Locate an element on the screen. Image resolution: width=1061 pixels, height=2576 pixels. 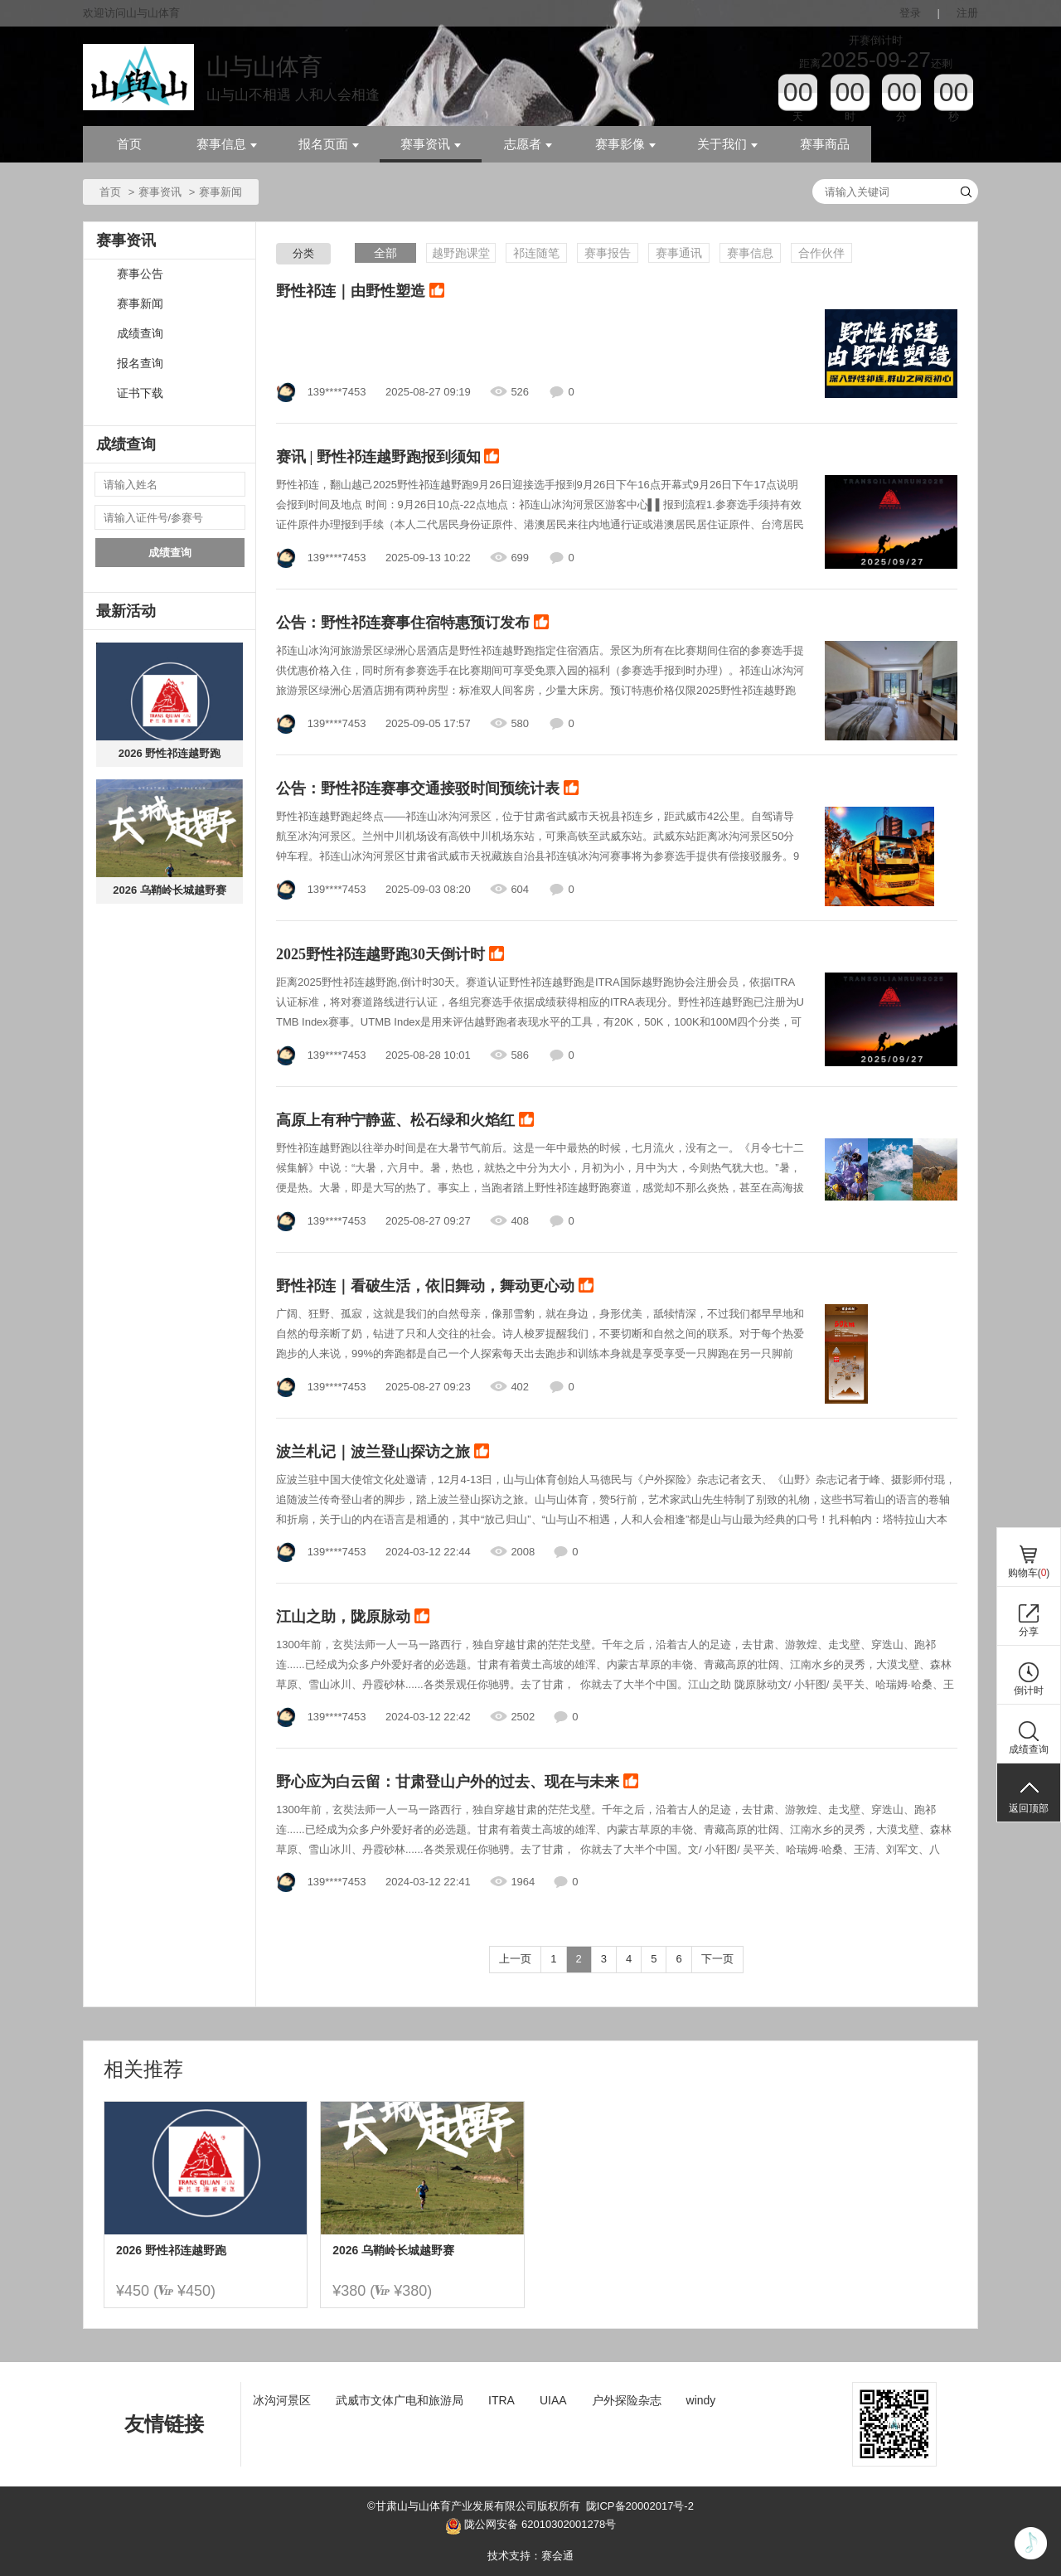
赛讯 | 野性祁连越野跑报到须知 is located at coordinates (387, 458).